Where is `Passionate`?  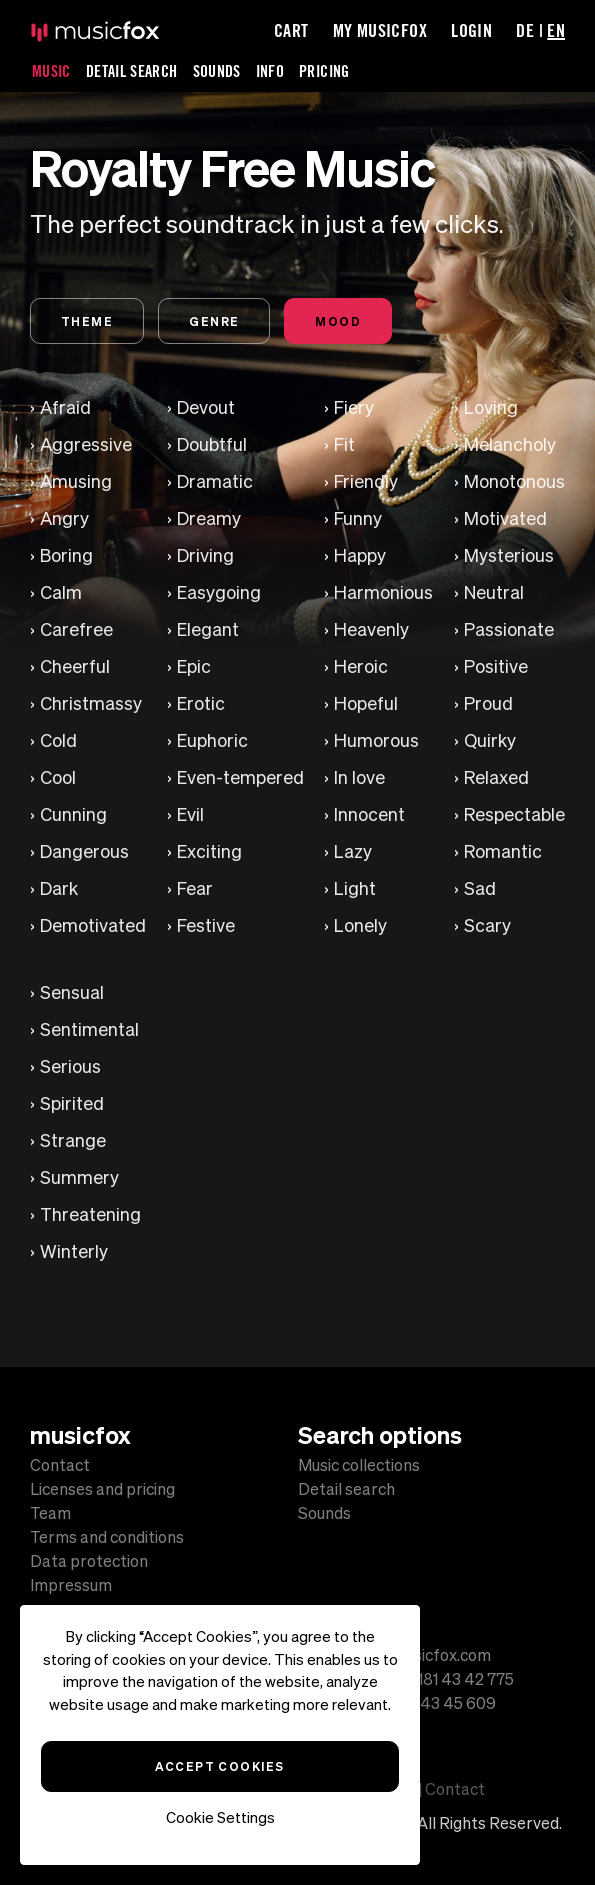
Passionate is located at coordinates (509, 629).